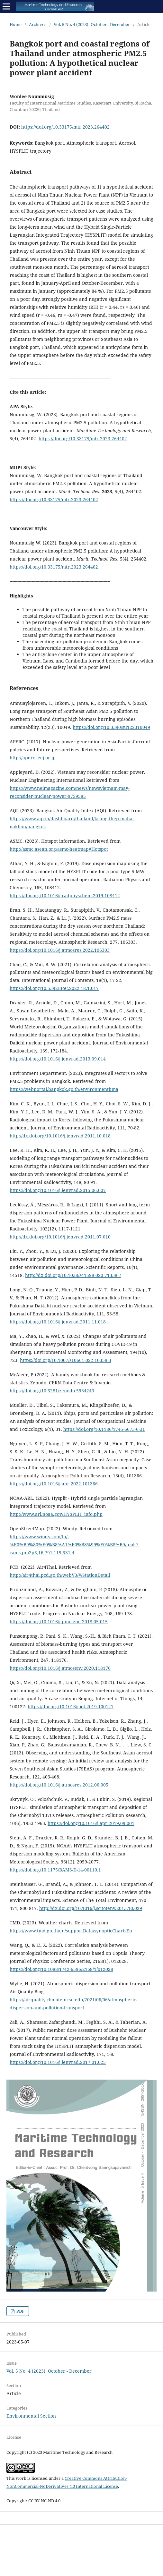  I want to click on http://www.arl.noaa.gov/HYSPLIT_info.php, so click(56, 1514).